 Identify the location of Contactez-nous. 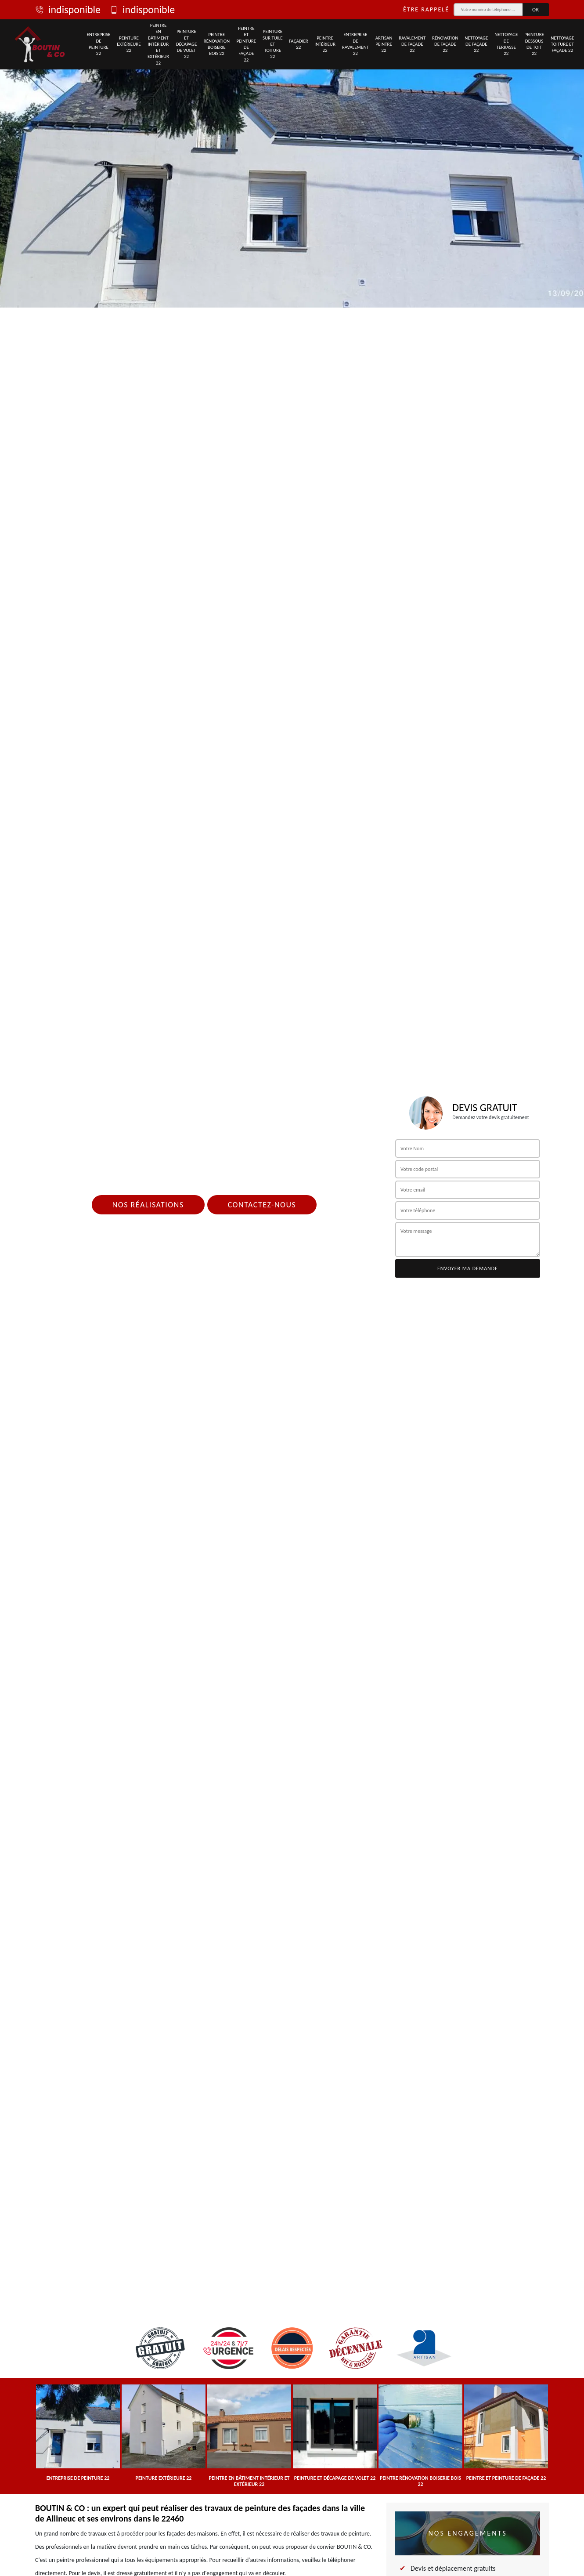
(262, 1205).